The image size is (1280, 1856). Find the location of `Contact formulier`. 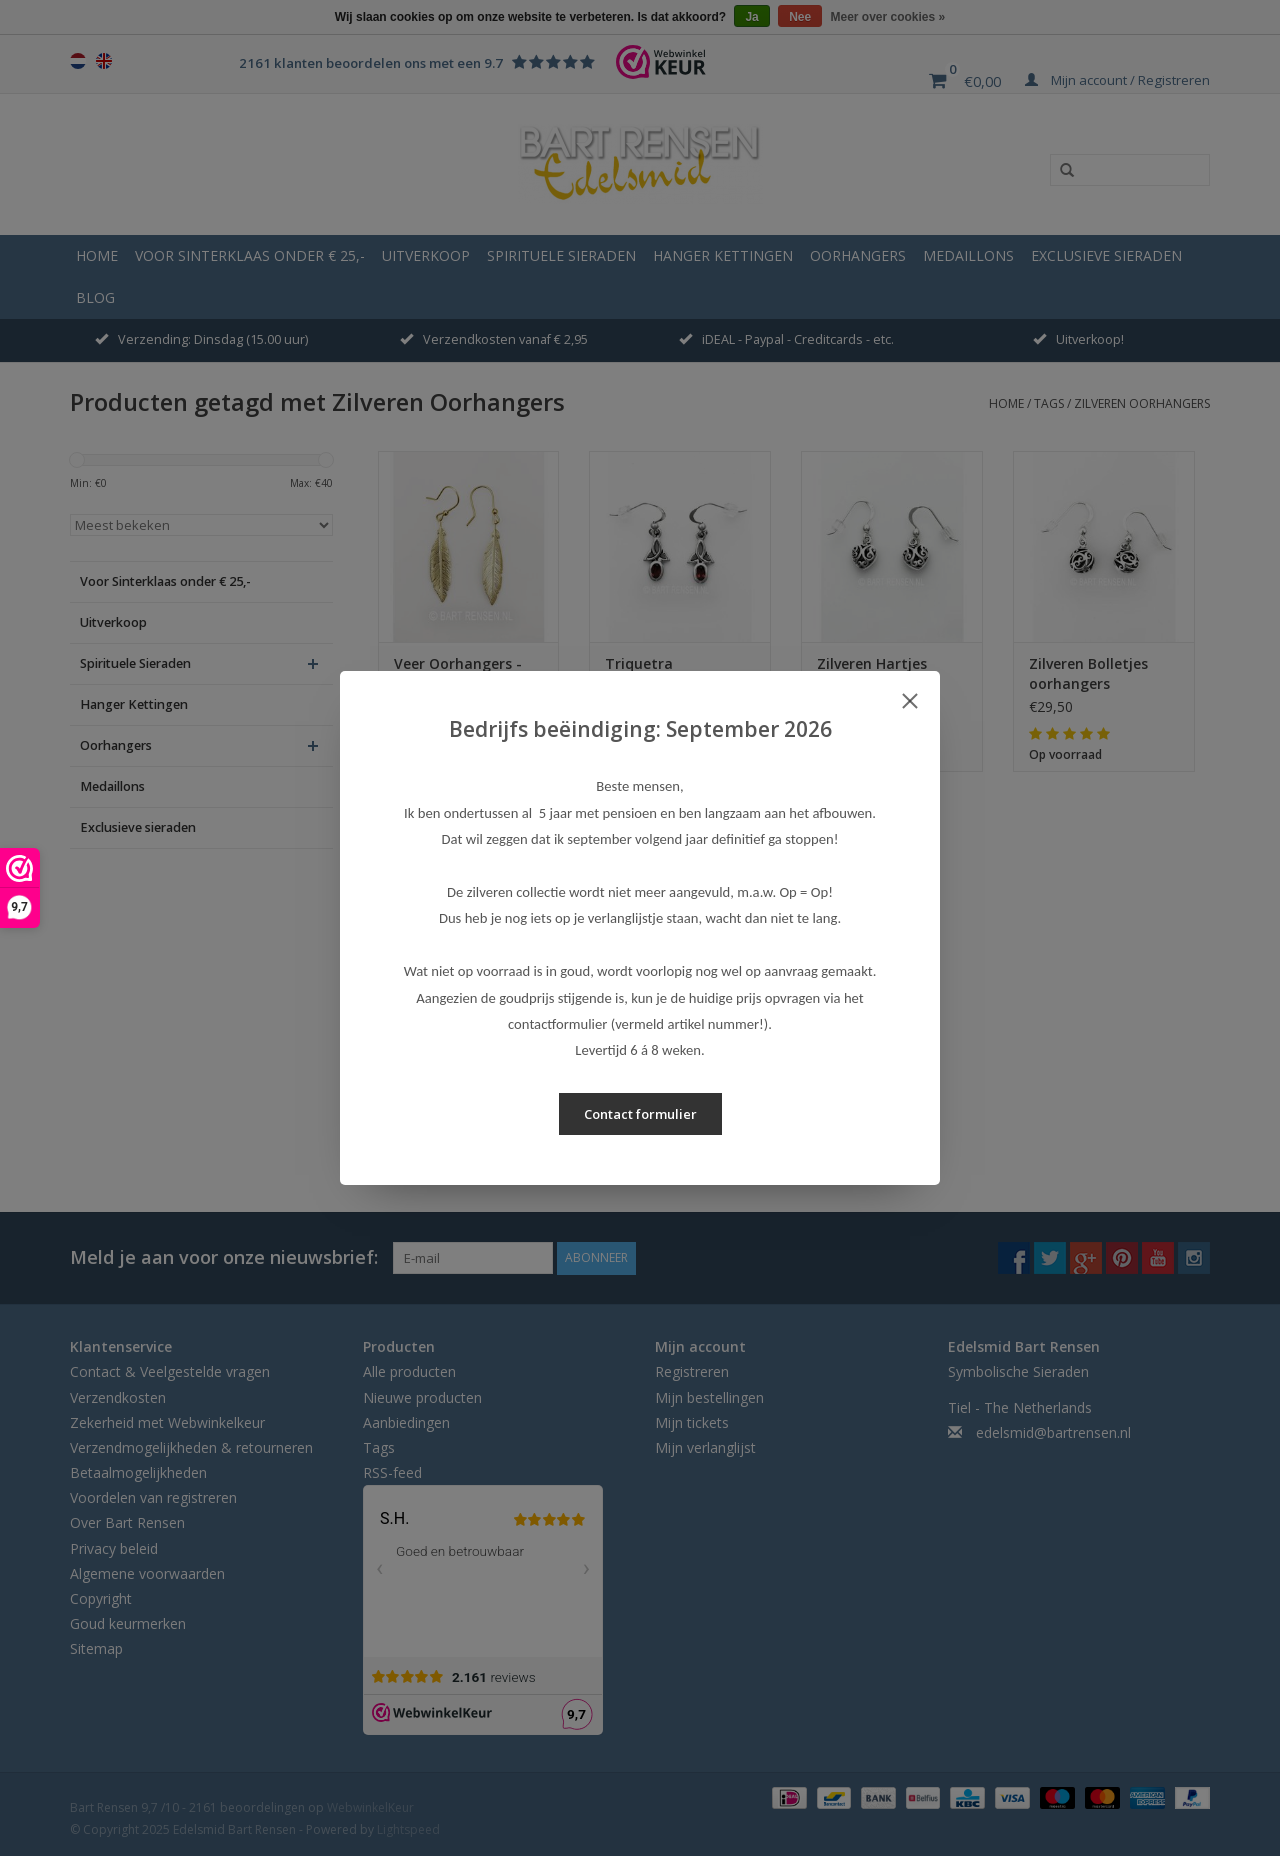

Contact formulier is located at coordinates (640, 1114).